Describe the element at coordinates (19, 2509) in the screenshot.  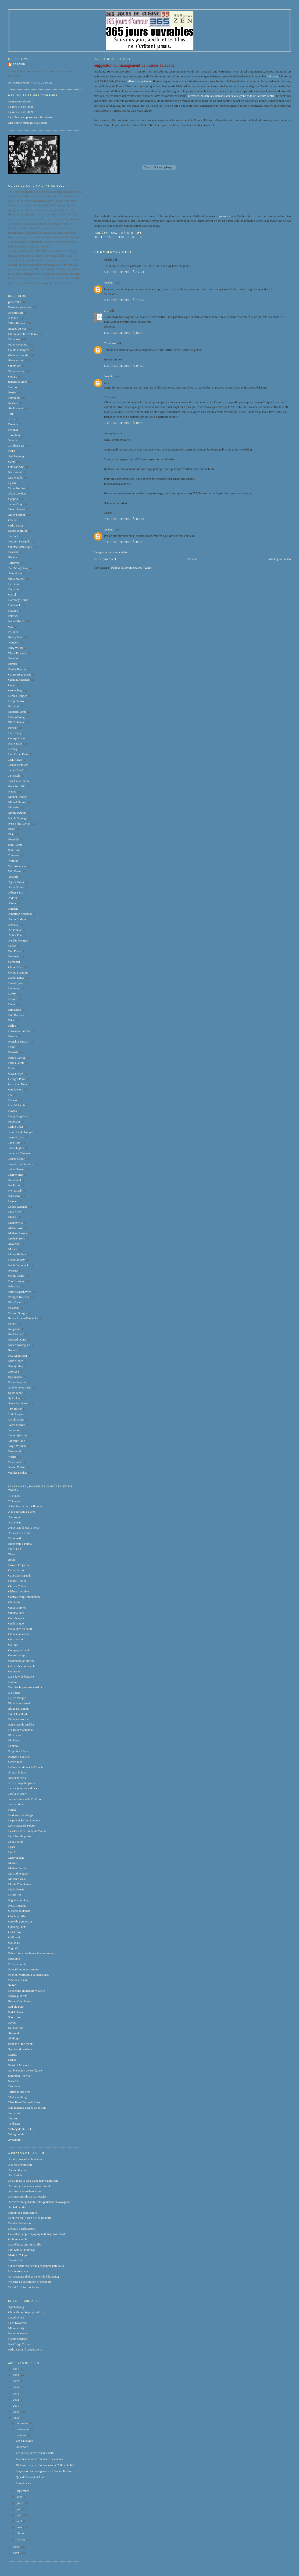
I see `juin` at that location.